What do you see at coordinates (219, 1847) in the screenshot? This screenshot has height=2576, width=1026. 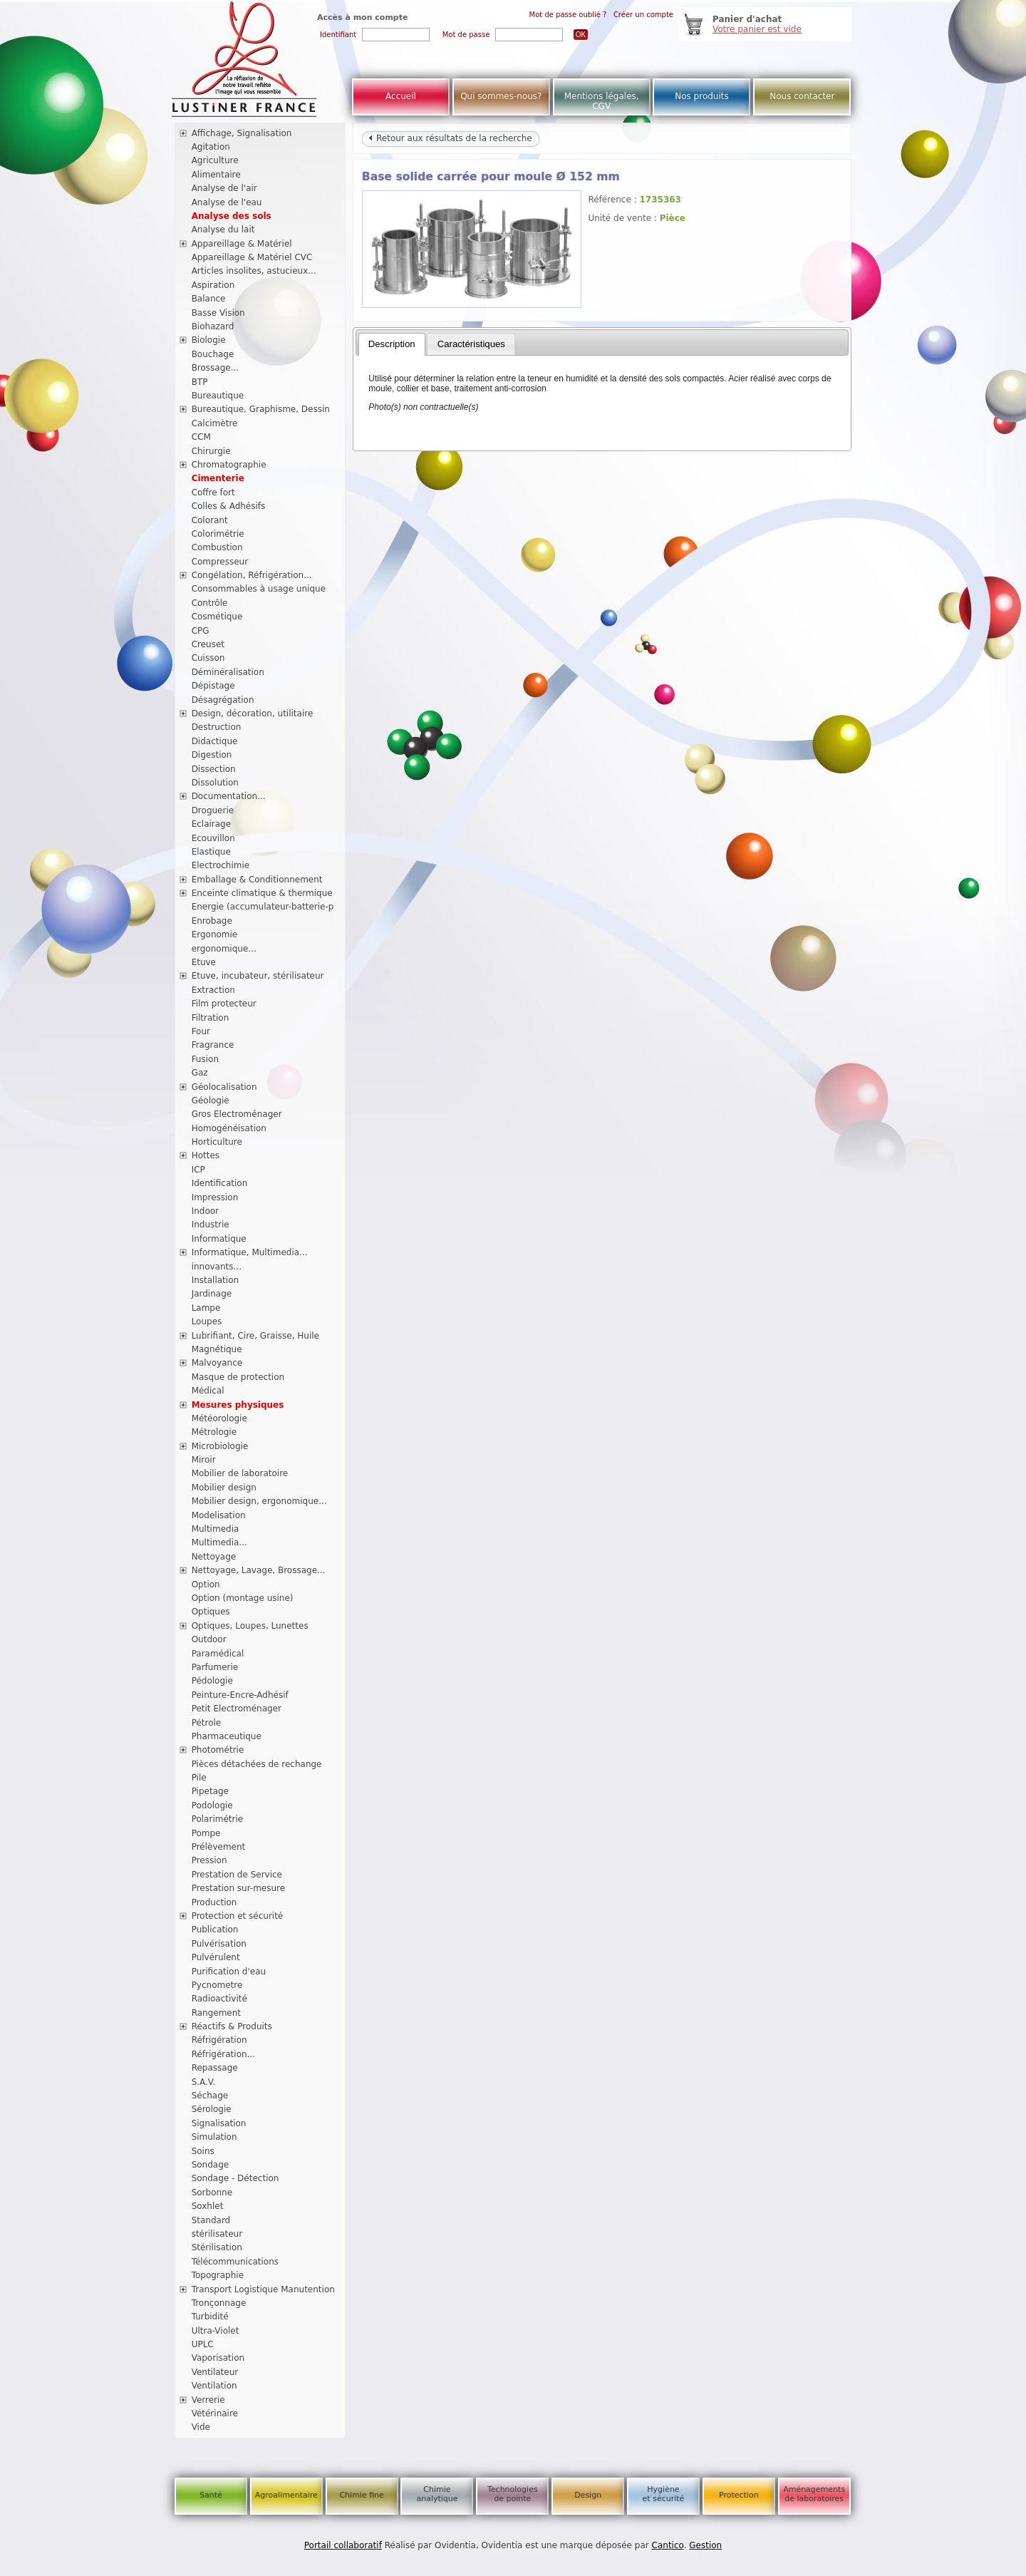 I see `Prélèvement` at bounding box center [219, 1847].